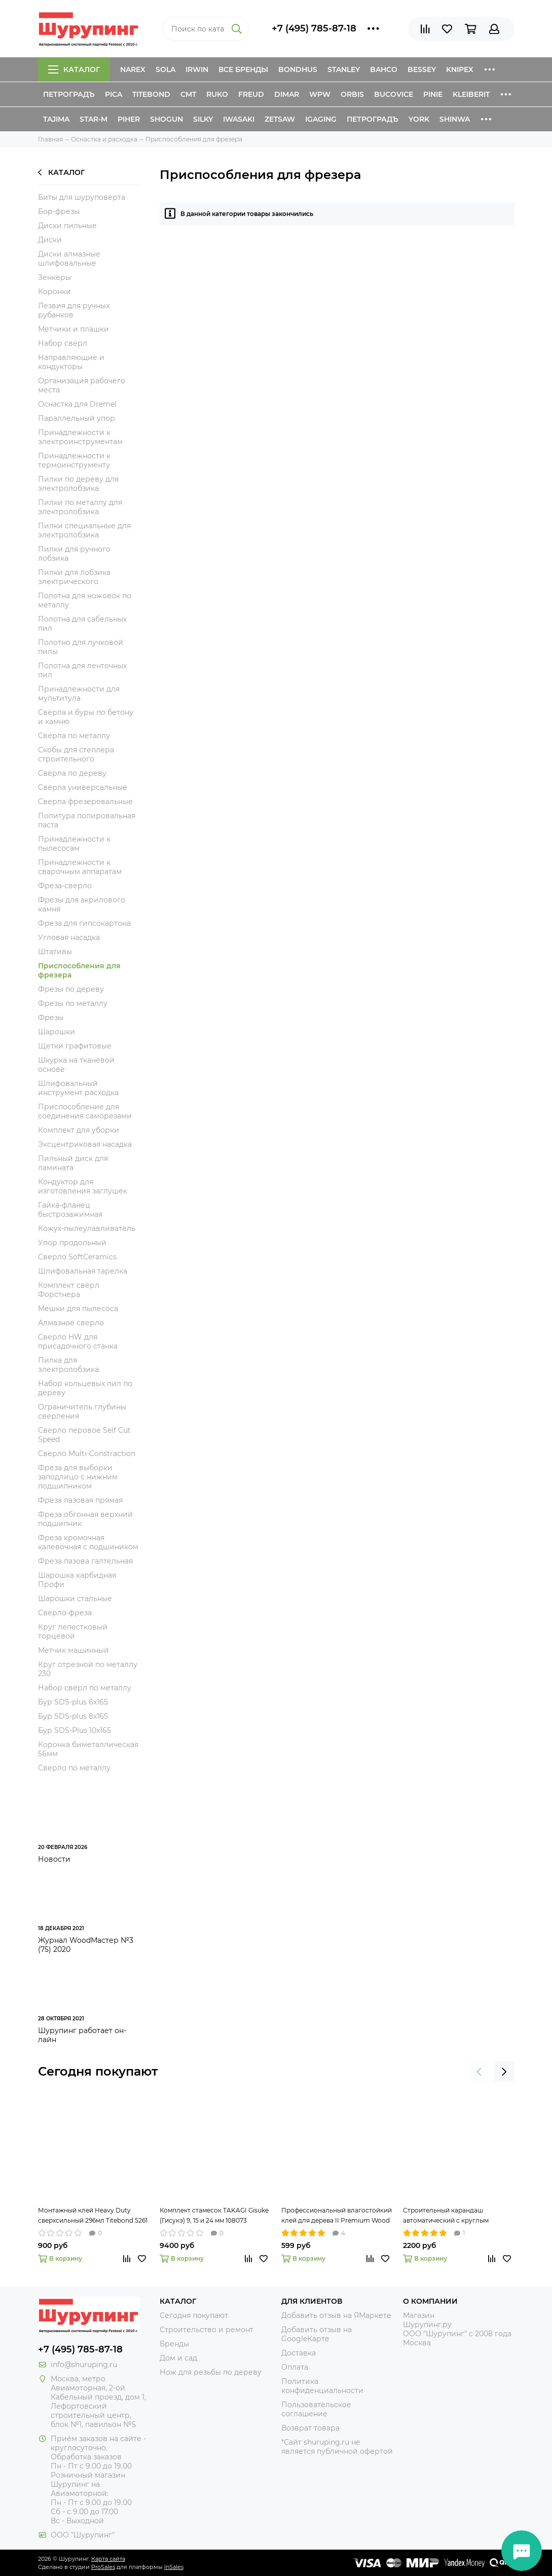 This screenshot has height=2576, width=552. Describe the element at coordinates (206, 2329) in the screenshot. I see `Строительство и ремонт` at that location.